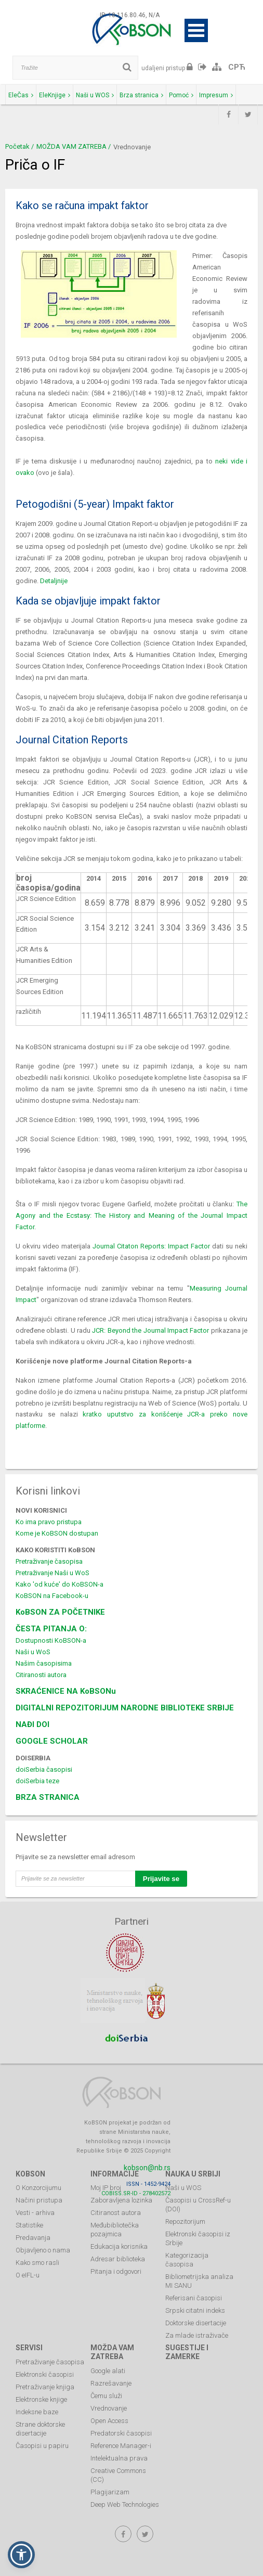 The image size is (263, 2576). I want to click on Našim časopisima, so click(44, 1663).